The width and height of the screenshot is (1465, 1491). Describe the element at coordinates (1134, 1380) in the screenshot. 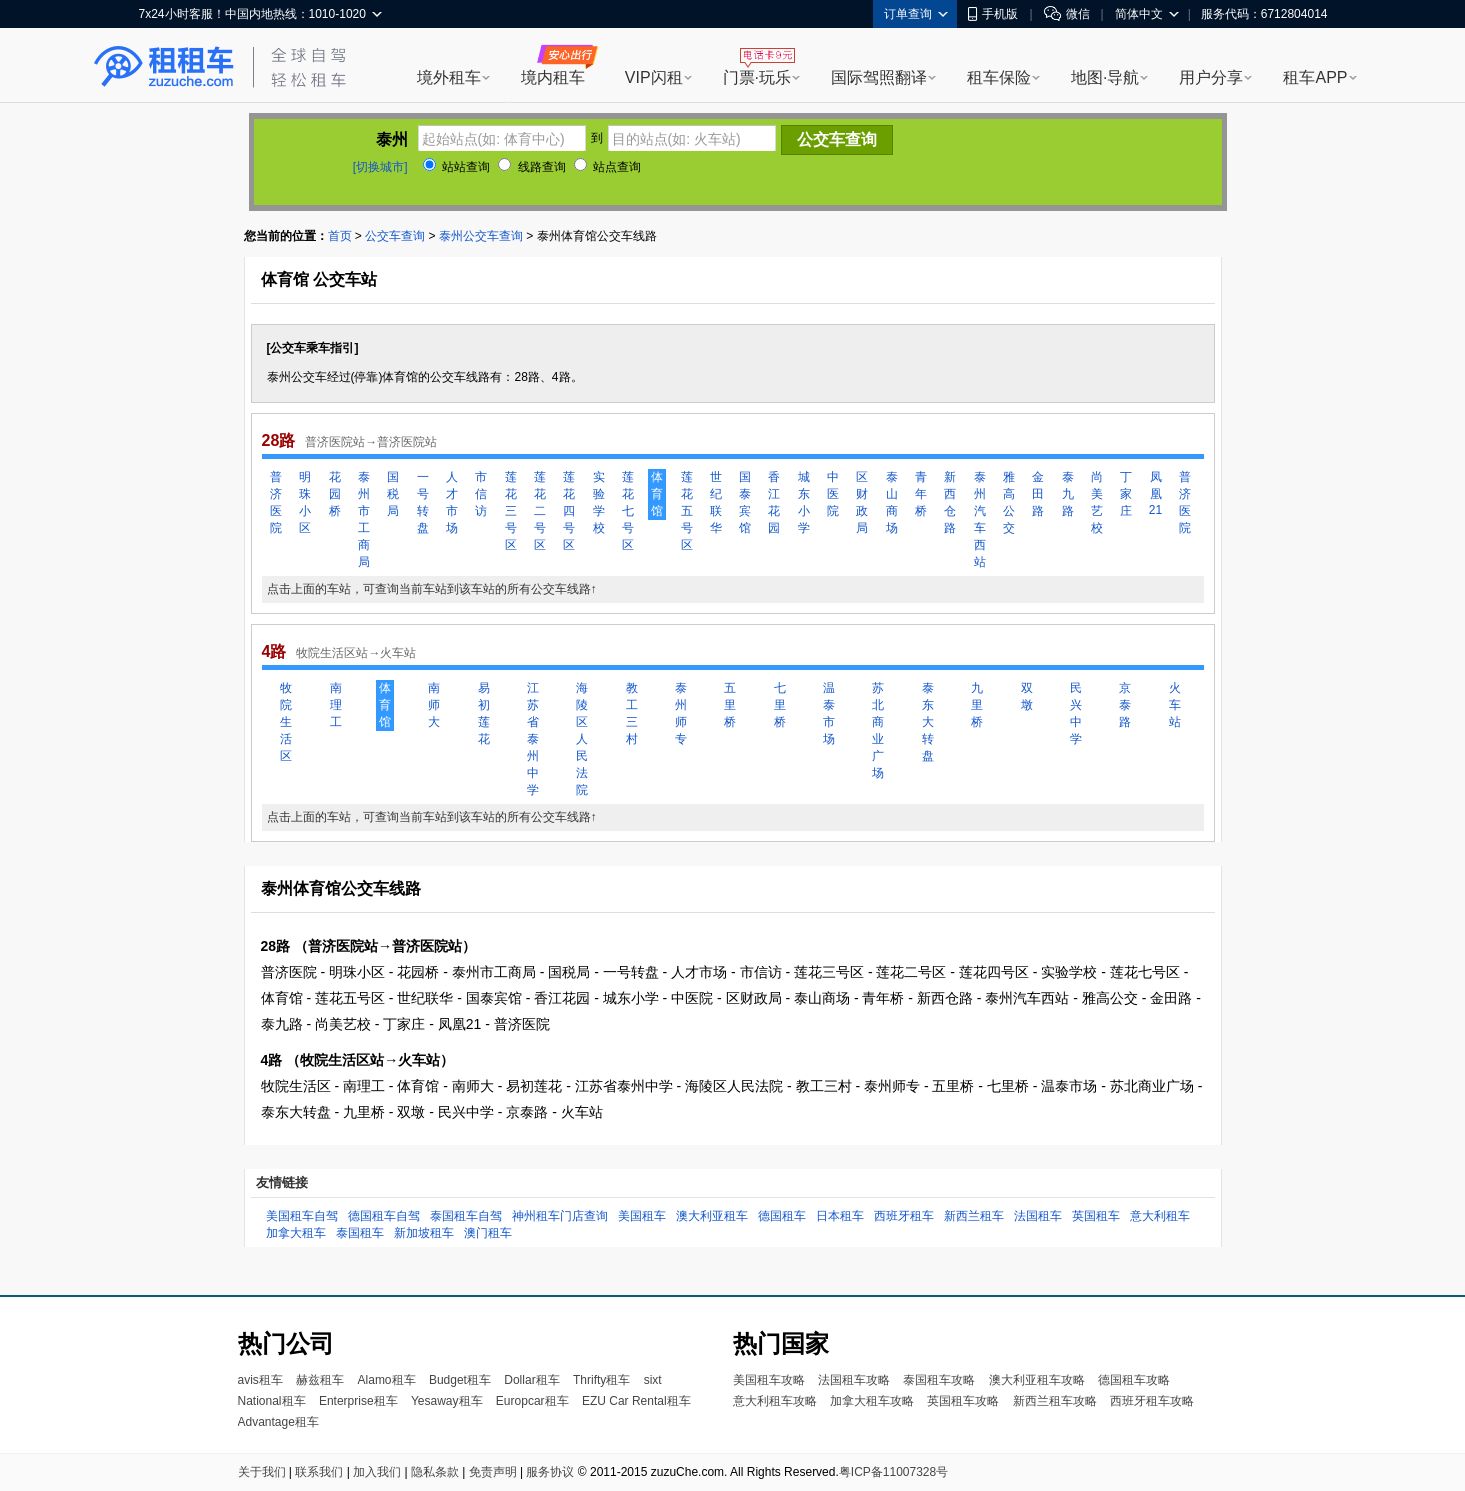

I see `德国租车攻略` at that location.